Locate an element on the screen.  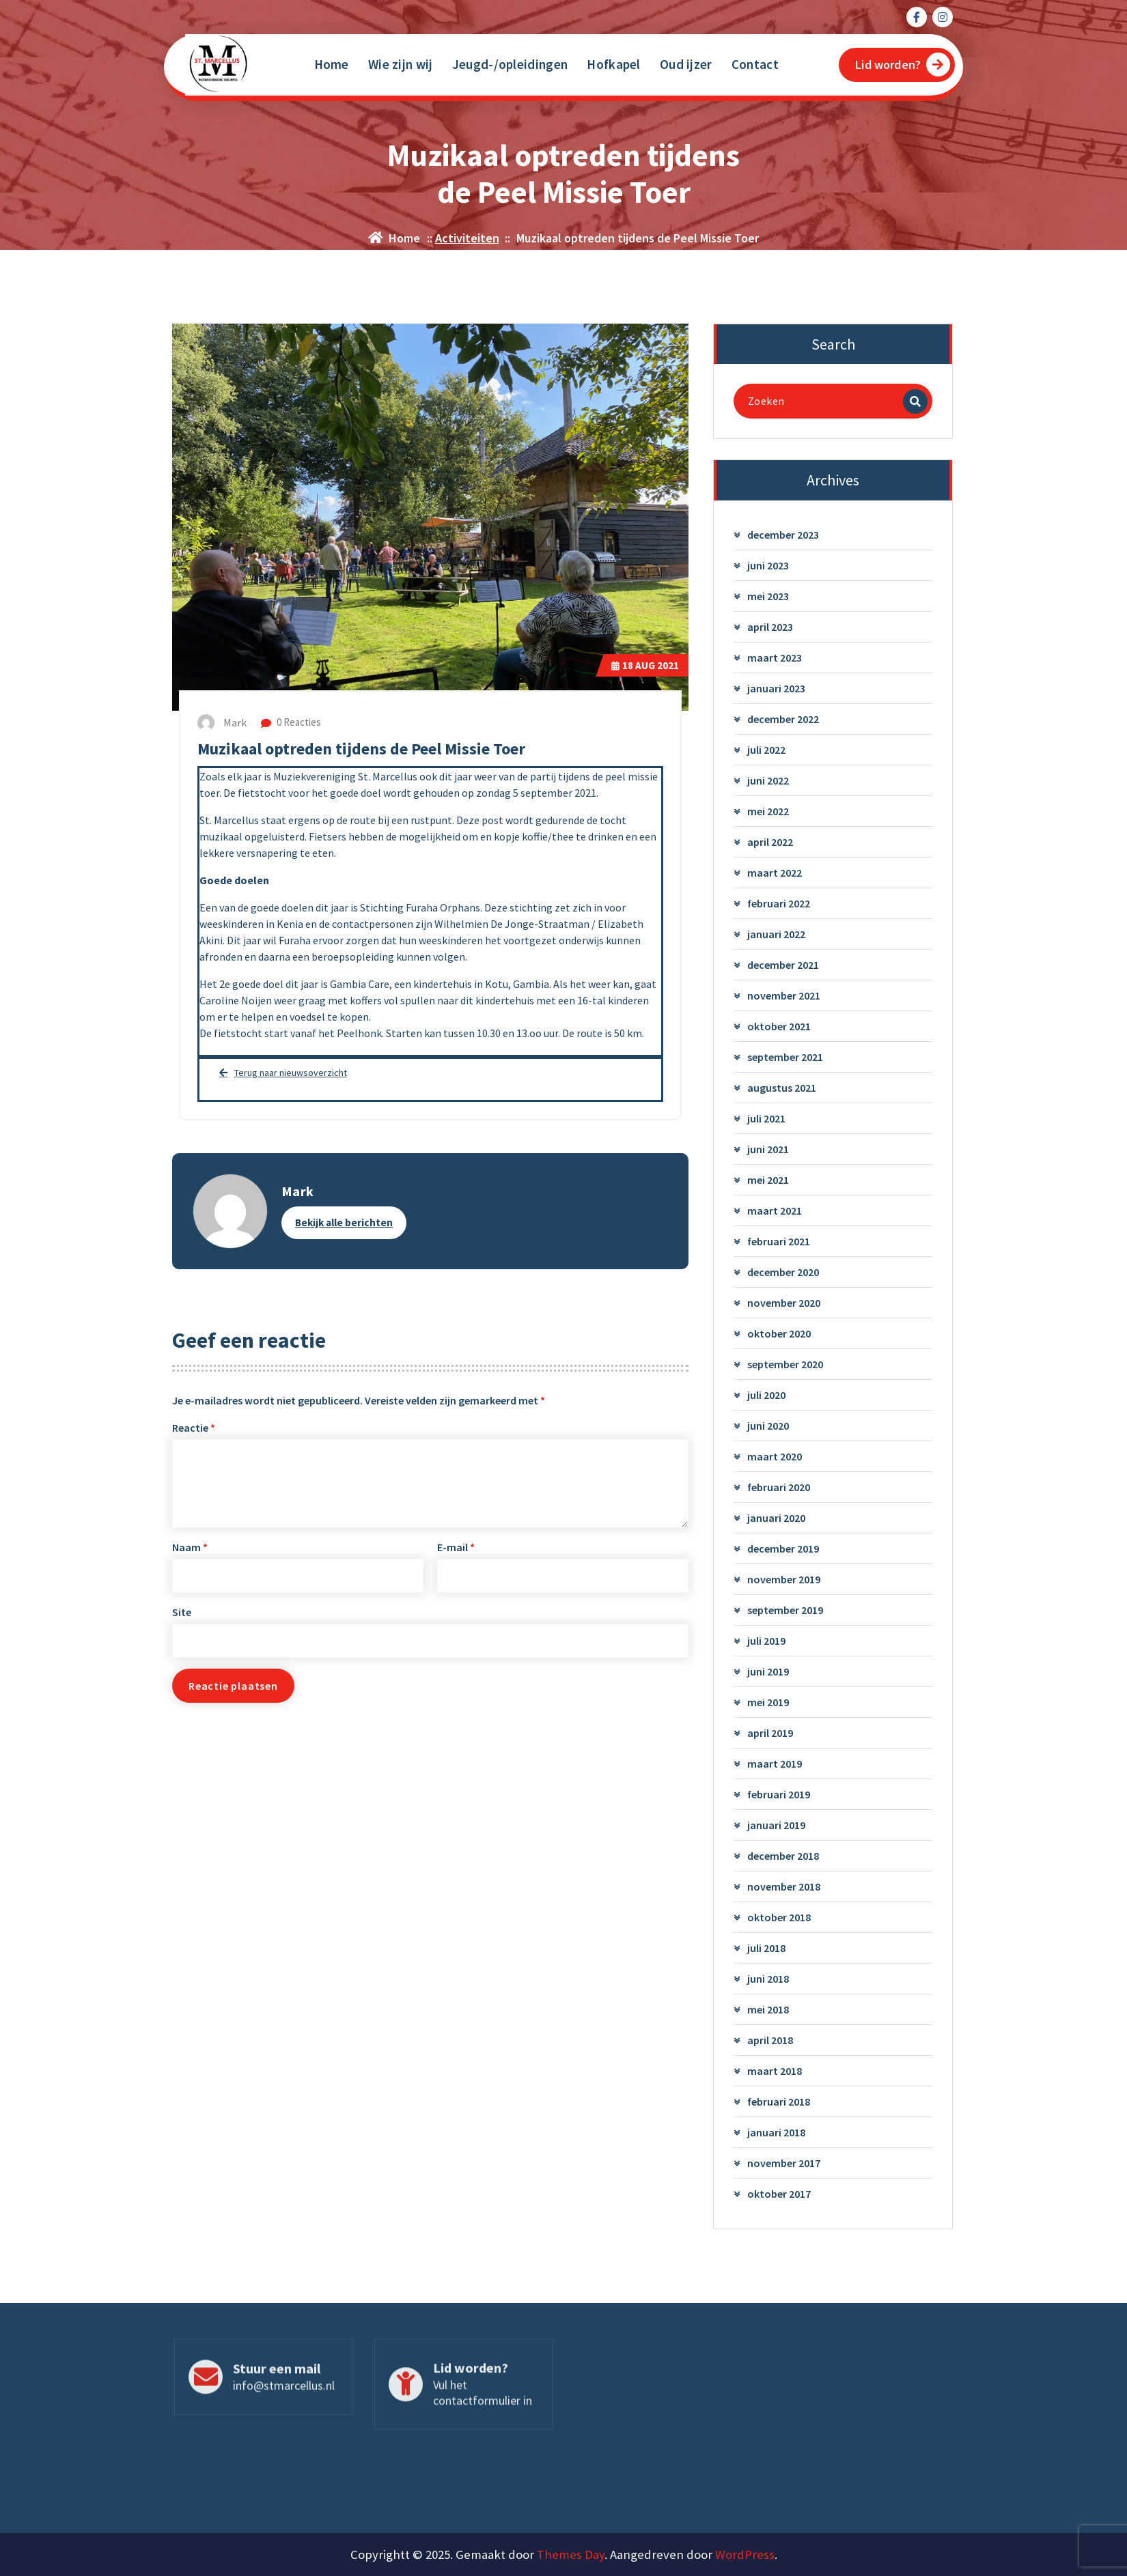
juni 2019 is located at coordinates (768, 1672).